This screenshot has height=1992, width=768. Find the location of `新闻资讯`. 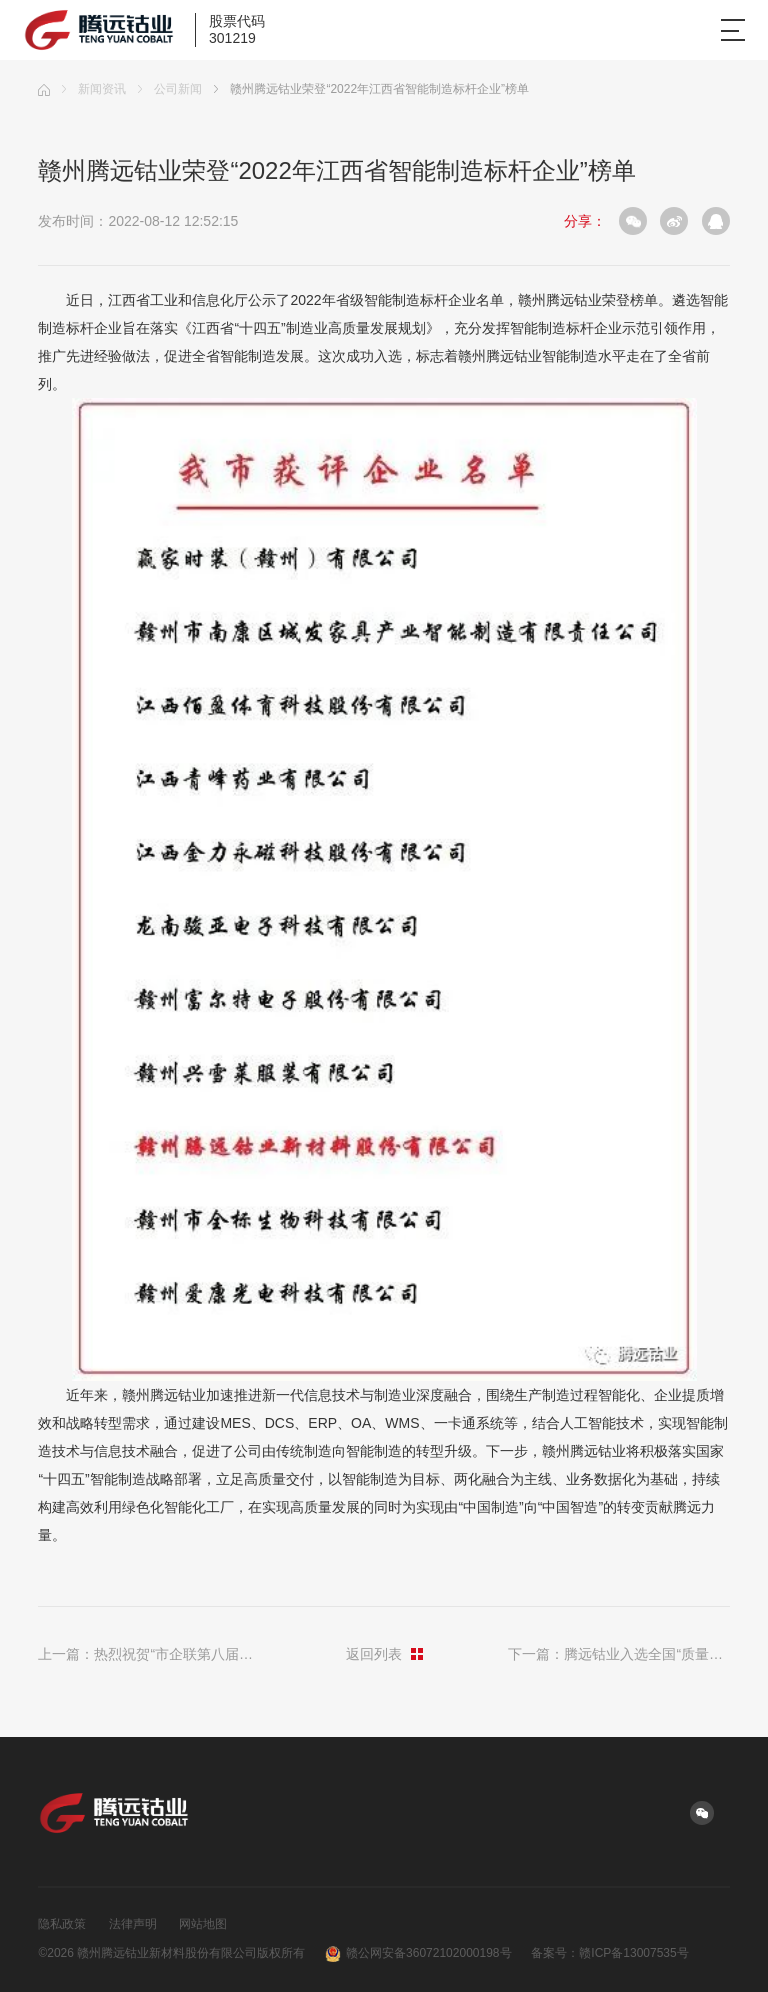

新闻资讯 is located at coordinates (94, 89).